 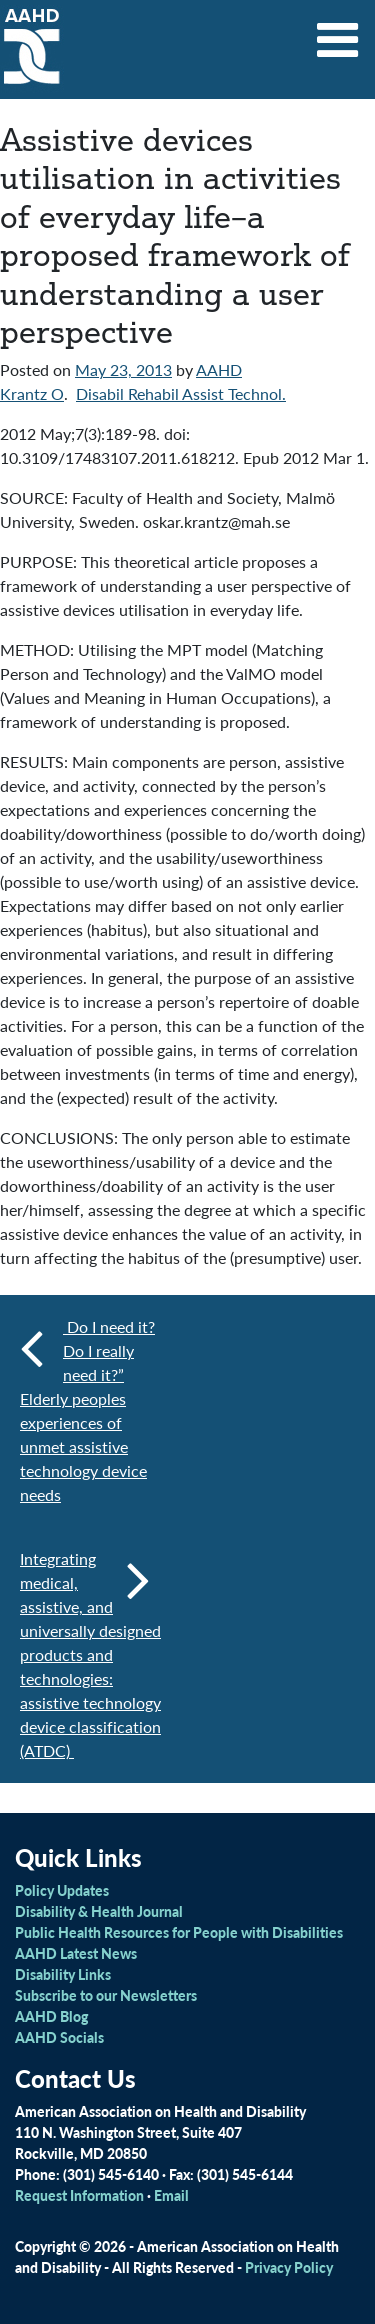 I want to click on Krantz O, so click(x=32, y=393).